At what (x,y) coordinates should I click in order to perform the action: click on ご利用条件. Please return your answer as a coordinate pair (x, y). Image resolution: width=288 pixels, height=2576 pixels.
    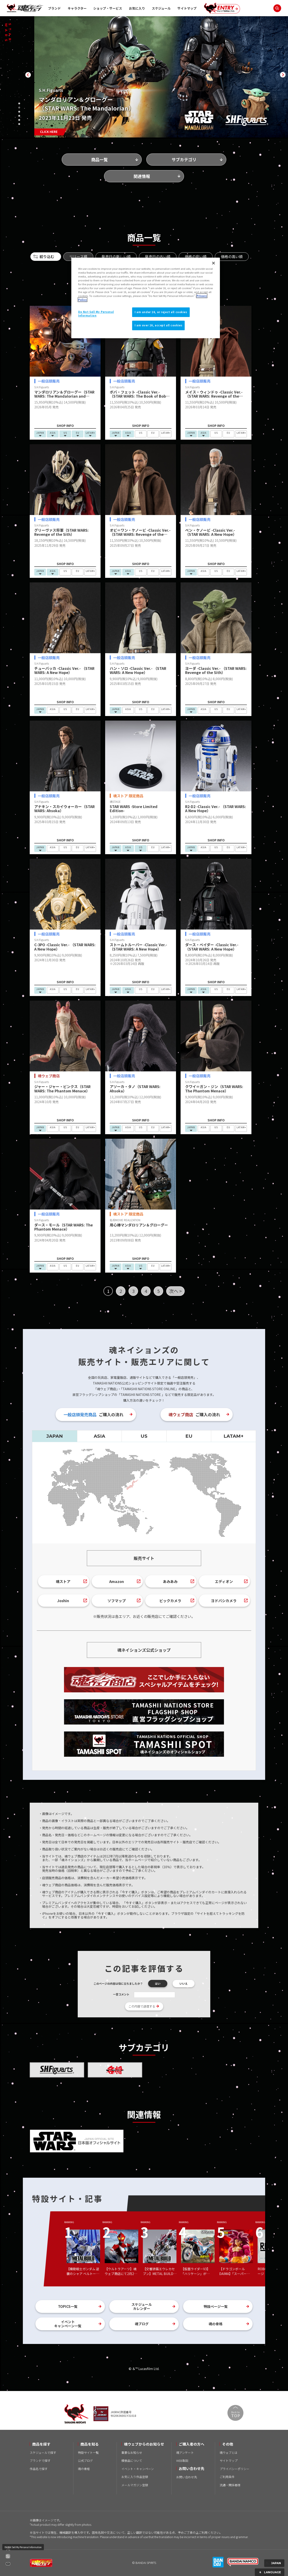
    Looking at the image, I should click on (227, 2477).